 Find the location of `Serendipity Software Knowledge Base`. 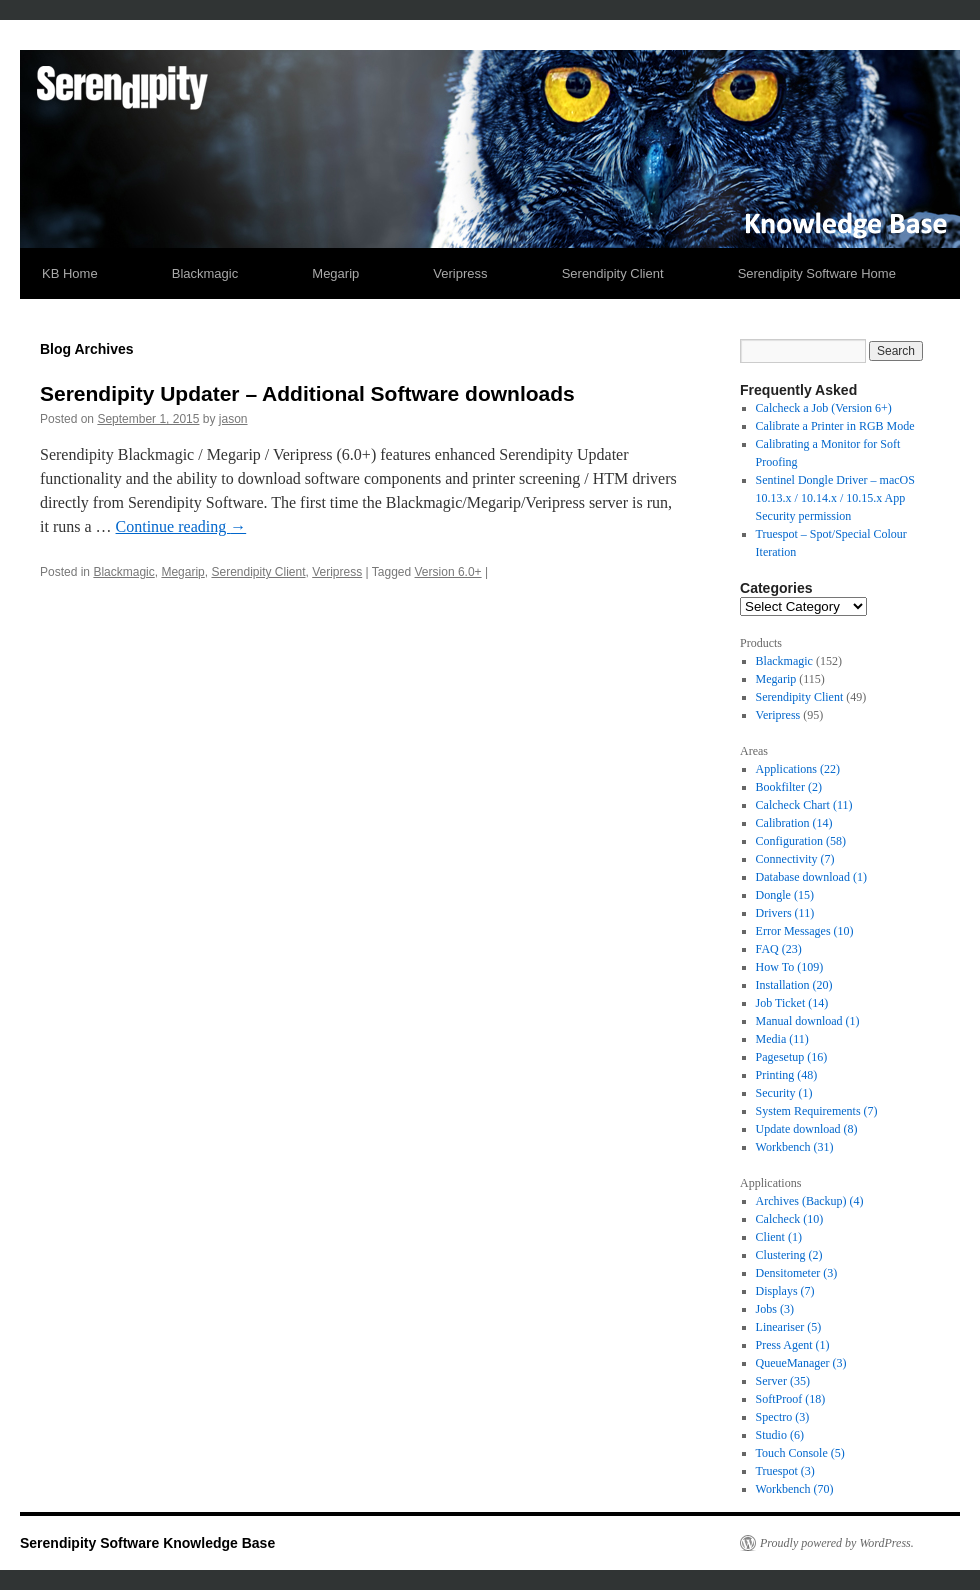

Serendipity Software Knowledge Base is located at coordinates (147, 1543).